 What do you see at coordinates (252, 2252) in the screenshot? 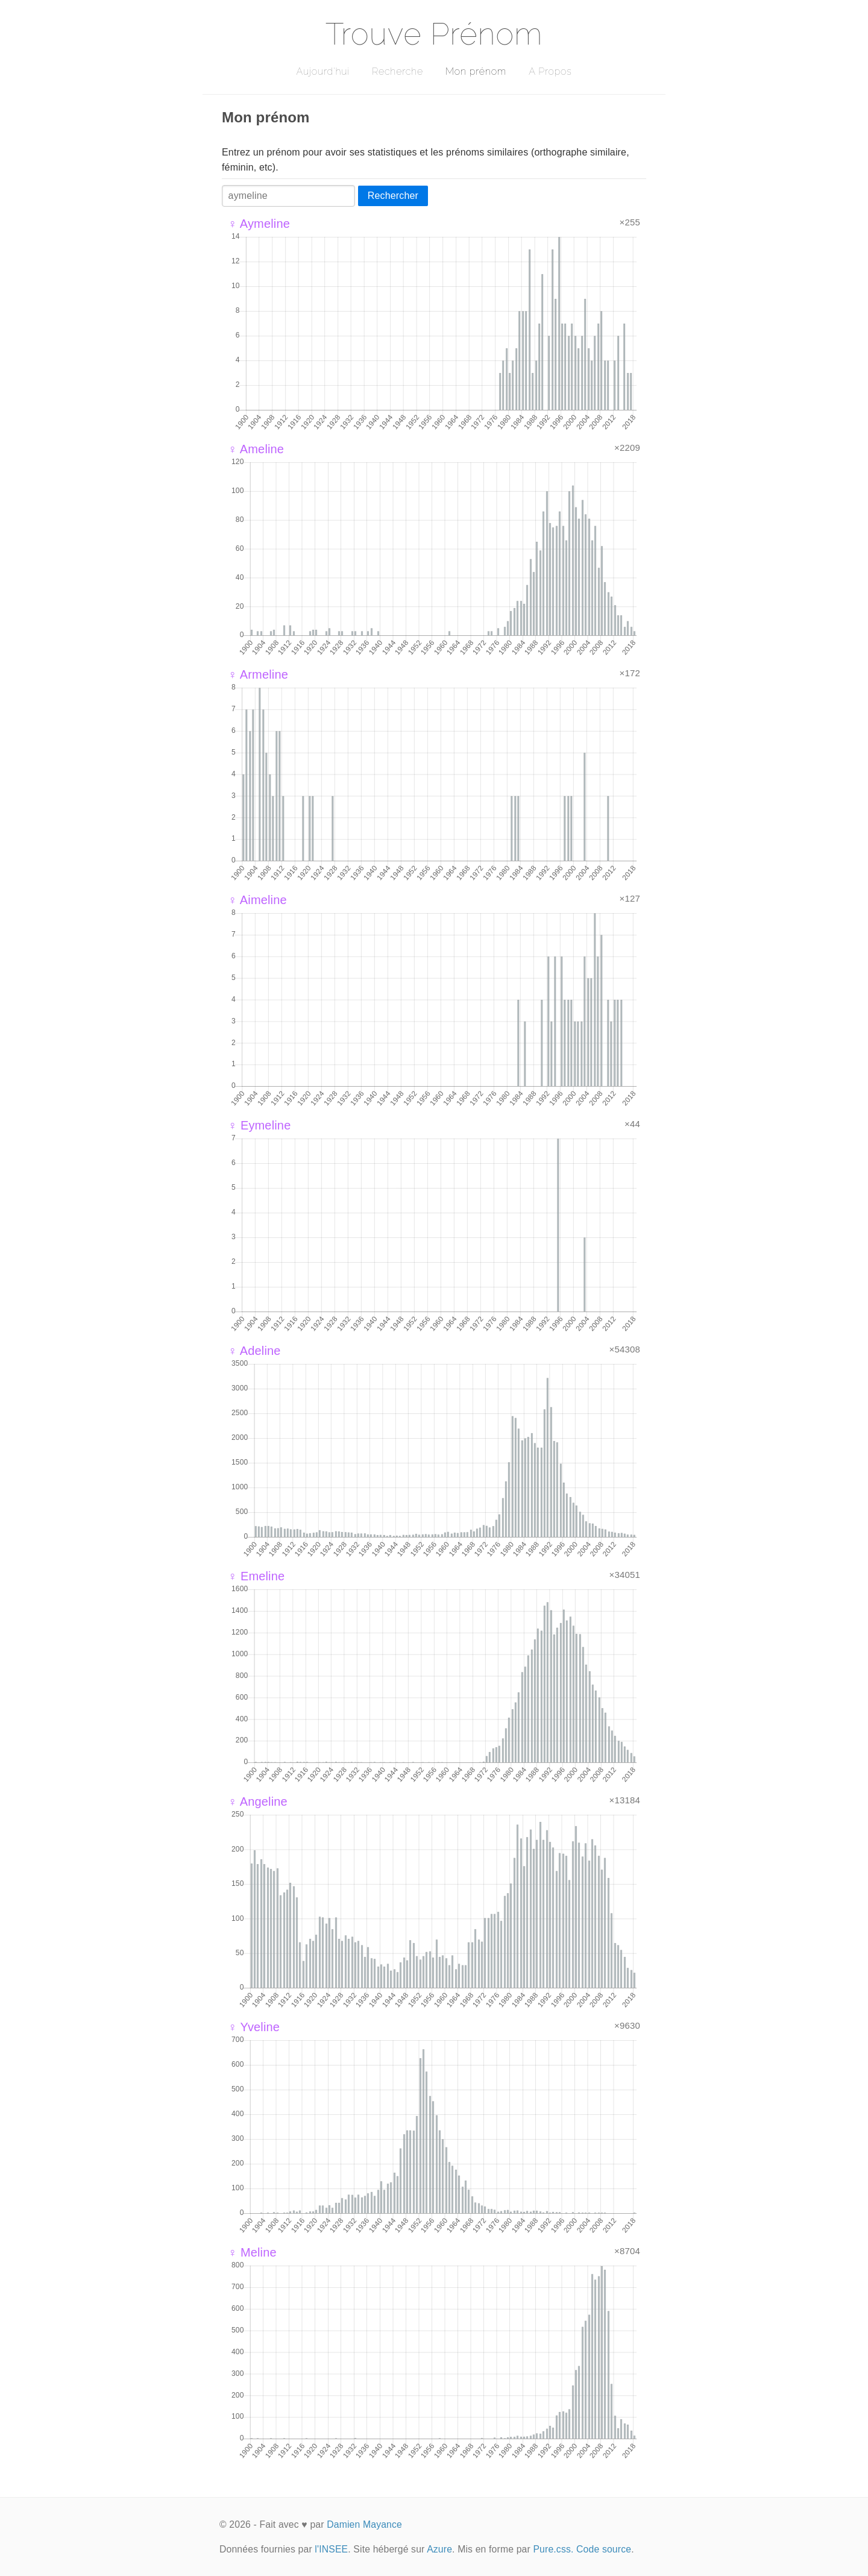
I see `♀ Meline` at bounding box center [252, 2252].